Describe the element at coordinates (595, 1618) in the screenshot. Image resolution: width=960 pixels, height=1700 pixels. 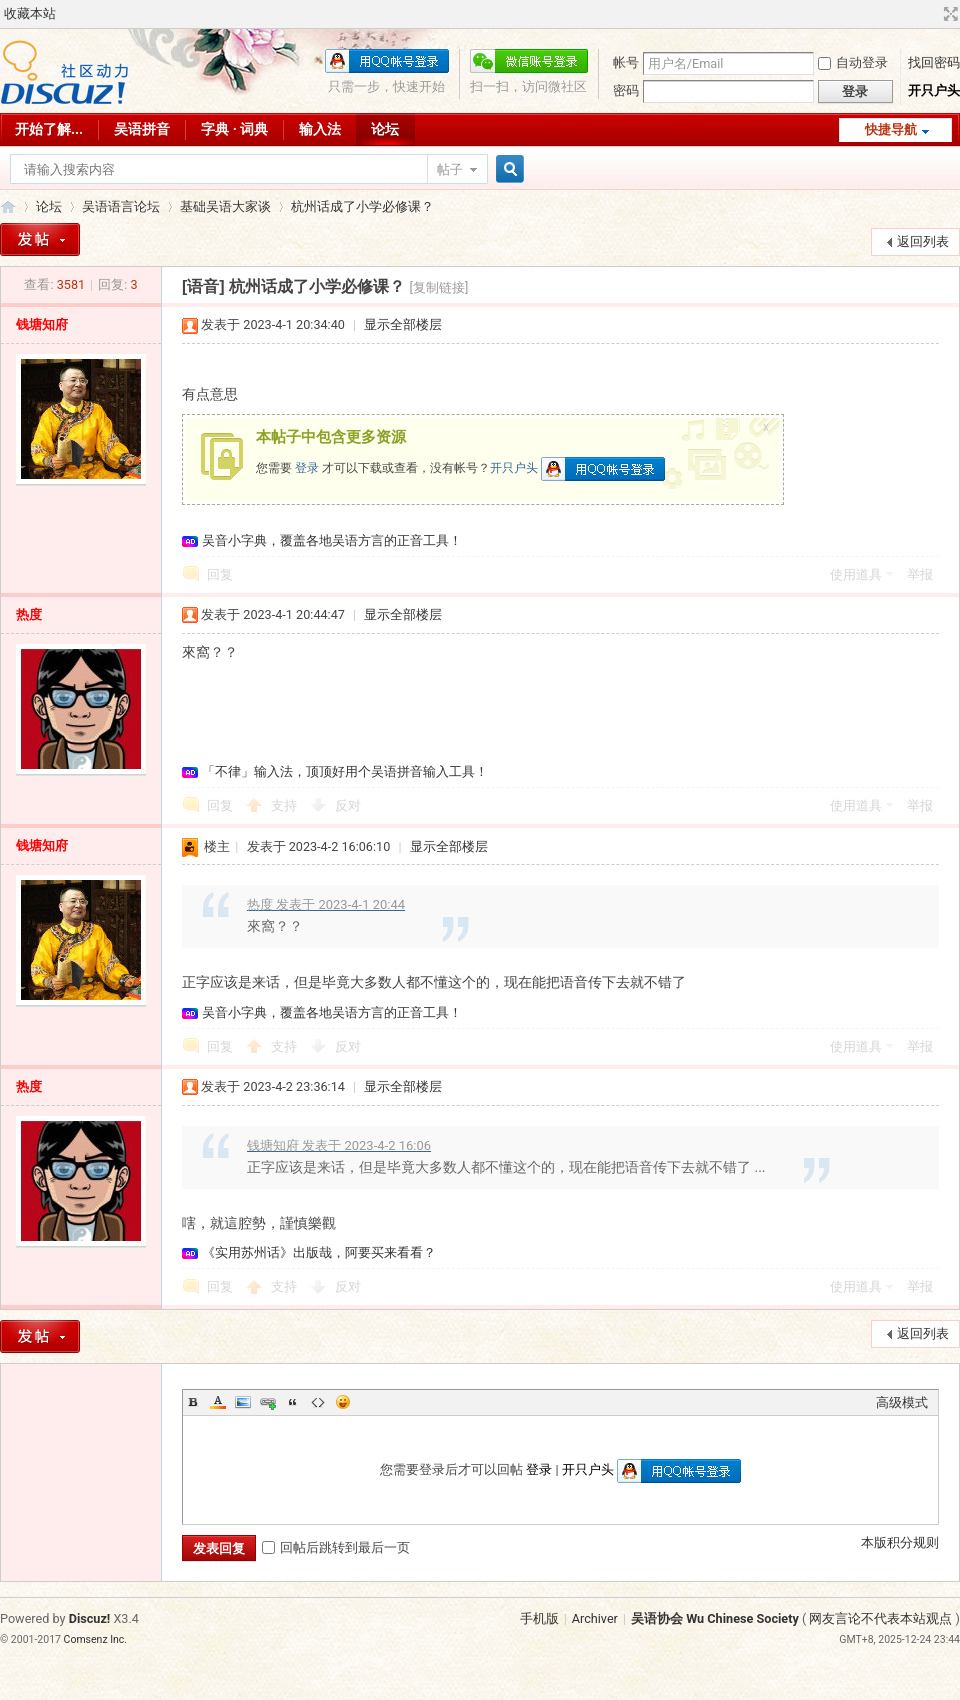
I see `Archiver` at that location.